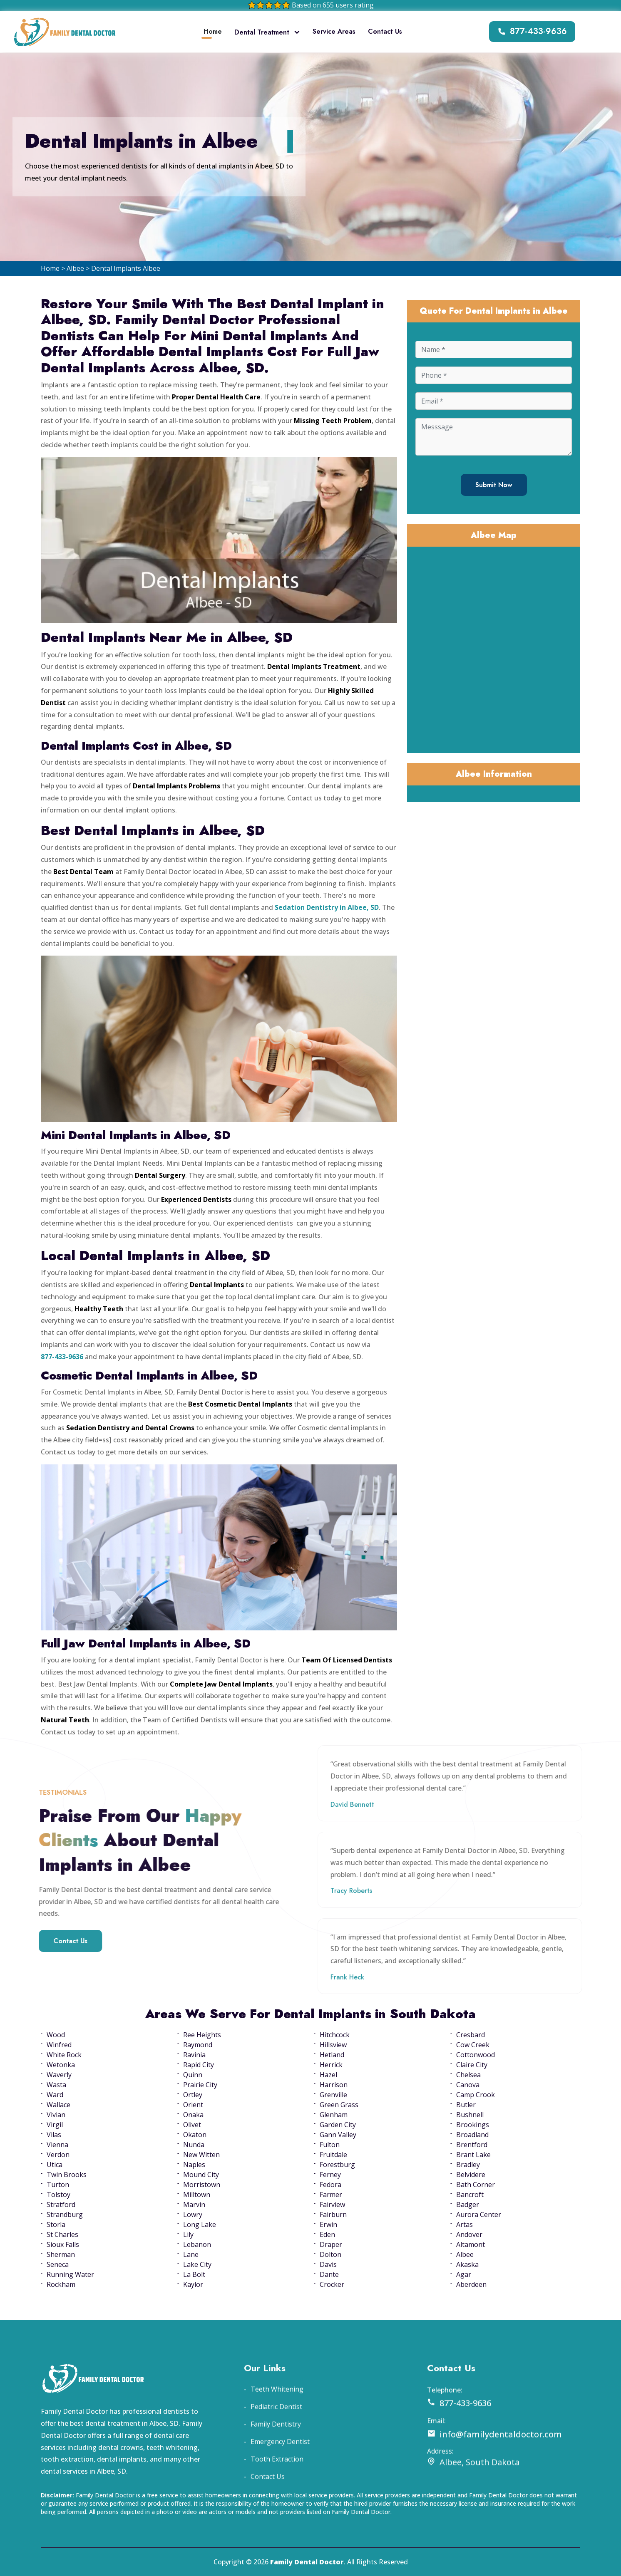 The image size is (621, 2576). What do you see at coordinates (62, 2234) in the screenshot?
I see `St Charles` at bounding box center [62, 2234].